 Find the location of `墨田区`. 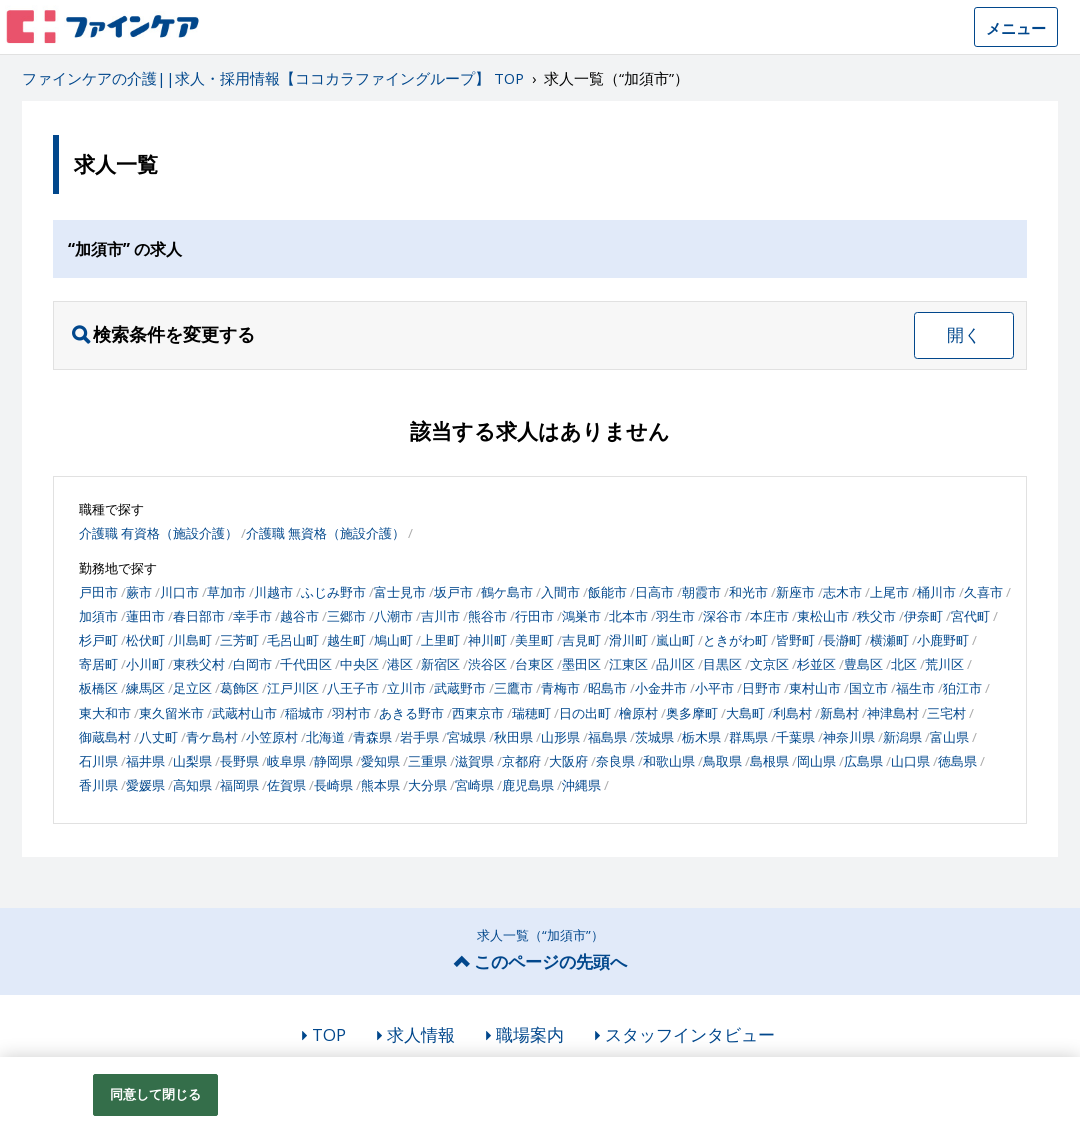

墨田区 is located at coordinates (581, 664).